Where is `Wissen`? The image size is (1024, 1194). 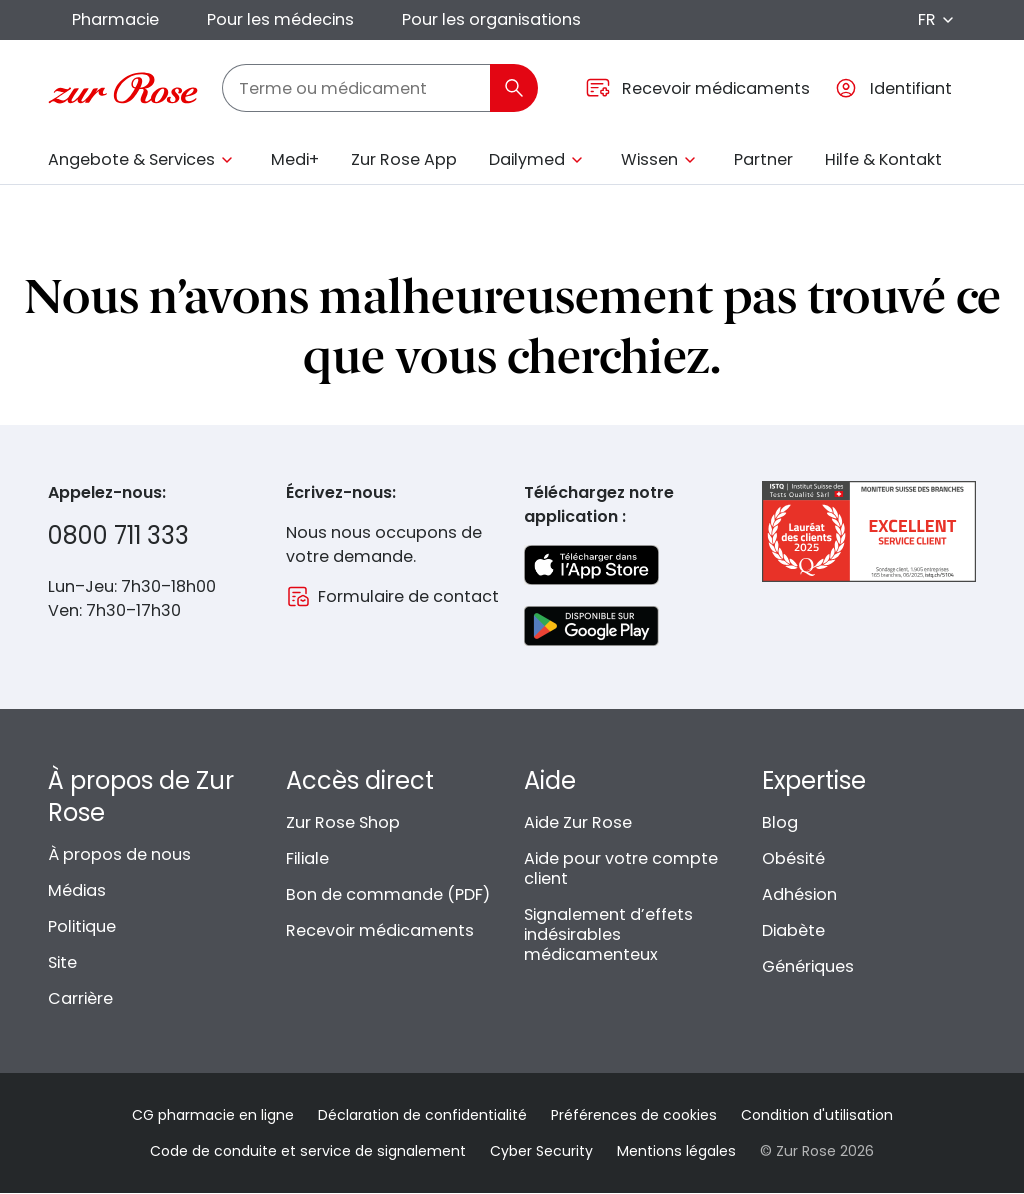
Wissen is located at coordinates (649, 159).